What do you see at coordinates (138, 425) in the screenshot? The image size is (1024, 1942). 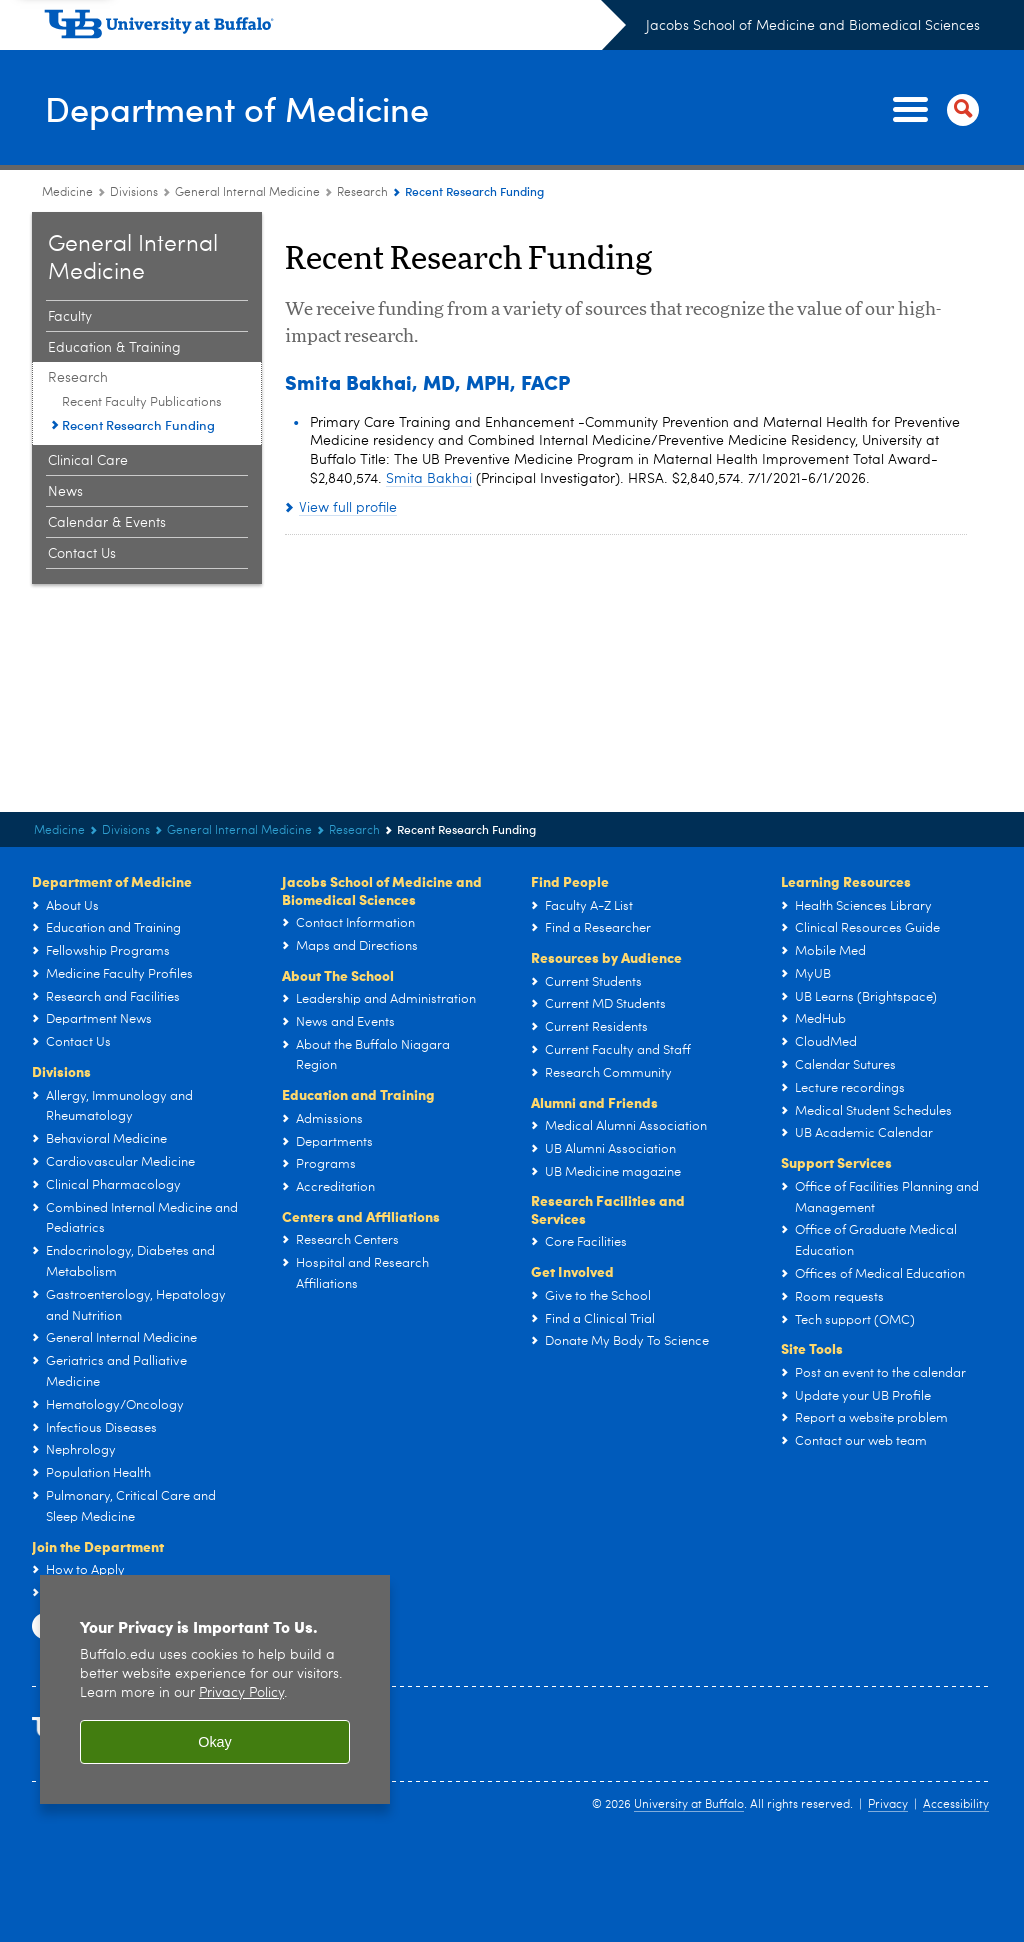 I see `Recent Research Funding [Research:Recent Research Funding]` at bounding box center [138, 425].